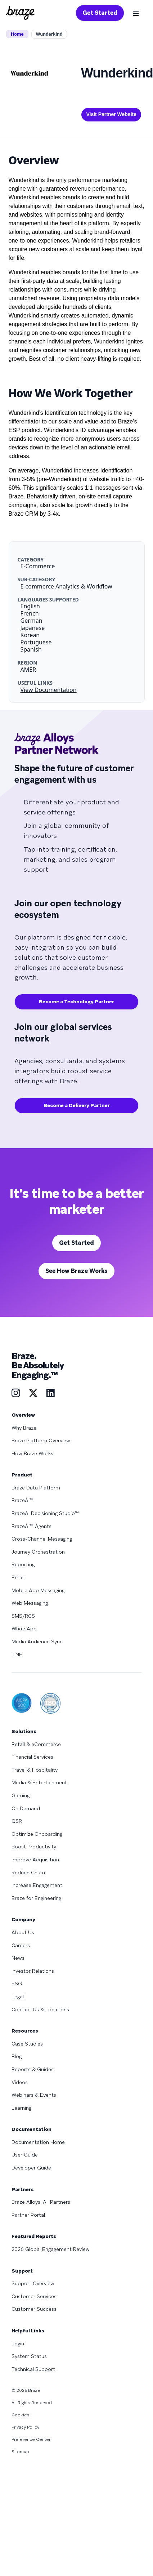 The image size is (153, 2576). What do you see at coordinates (41, 2202) in the screenshot?
I see `Braze Alloys: All Partners` at bounding box center [41, 2202].